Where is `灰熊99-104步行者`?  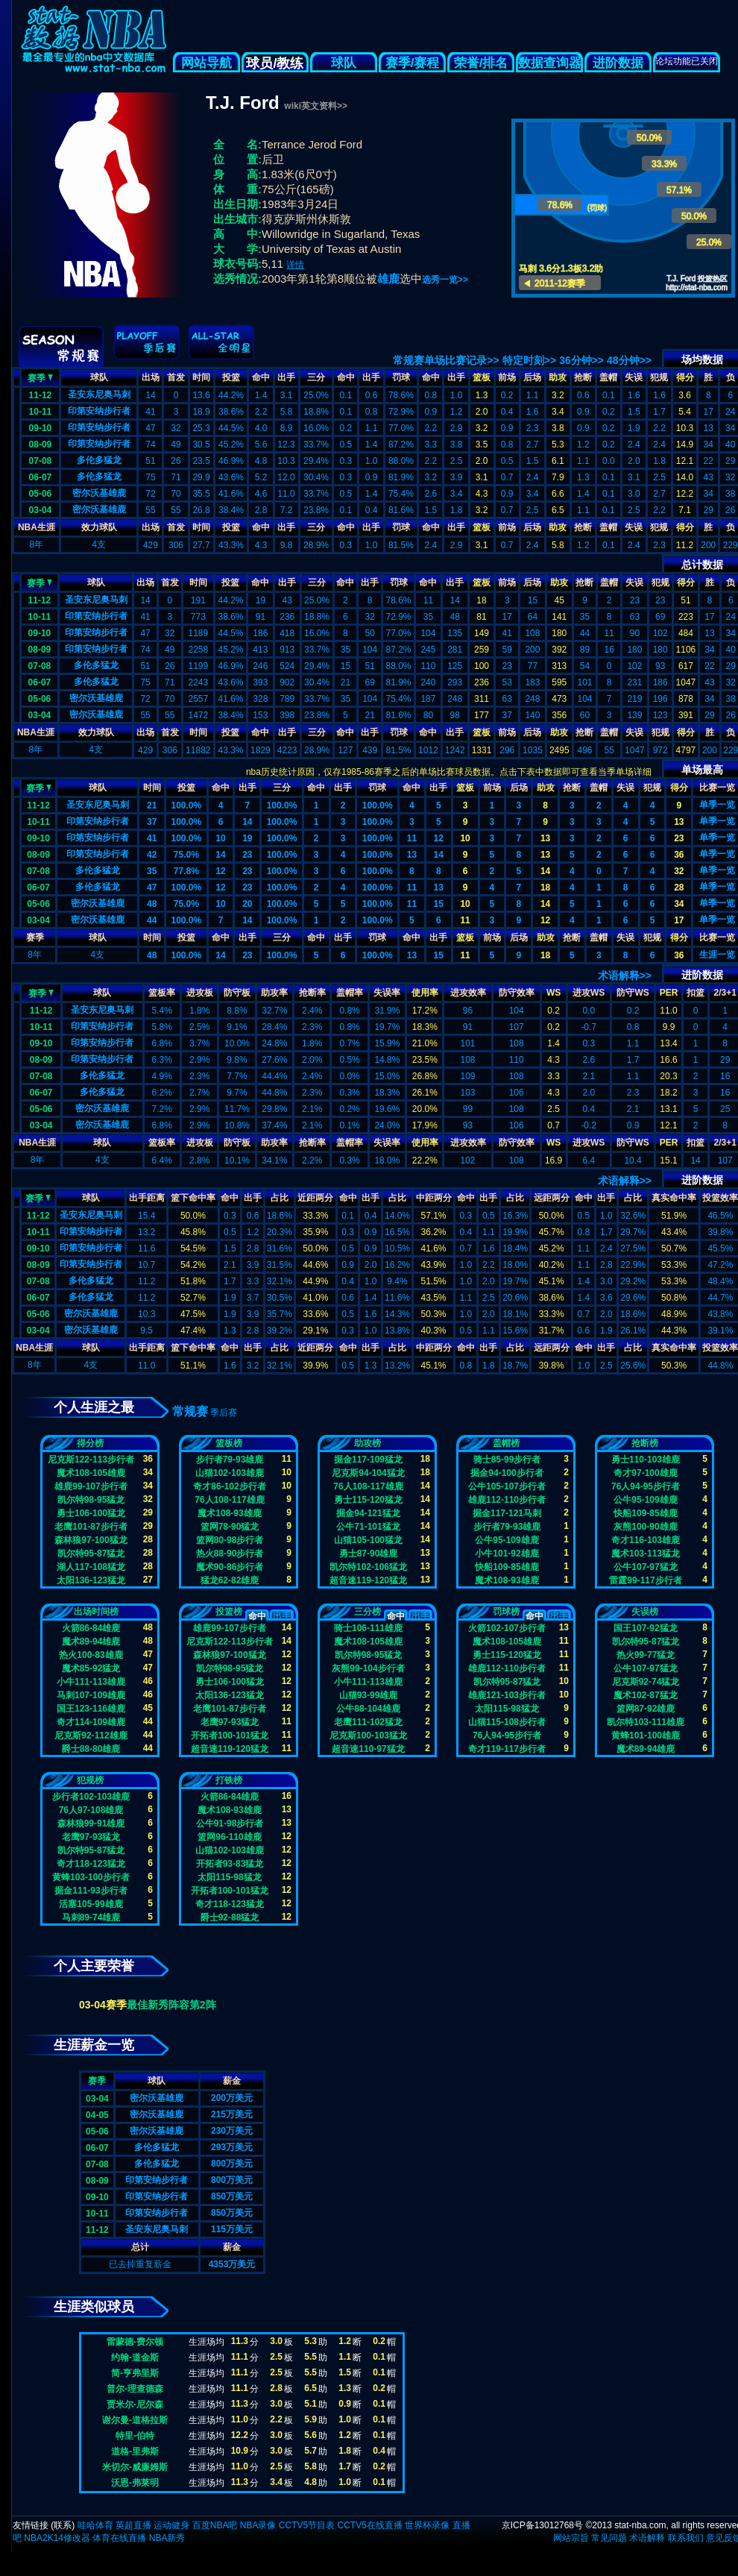
灰熊99-104步行者 is located at coordinates (368, 1668).